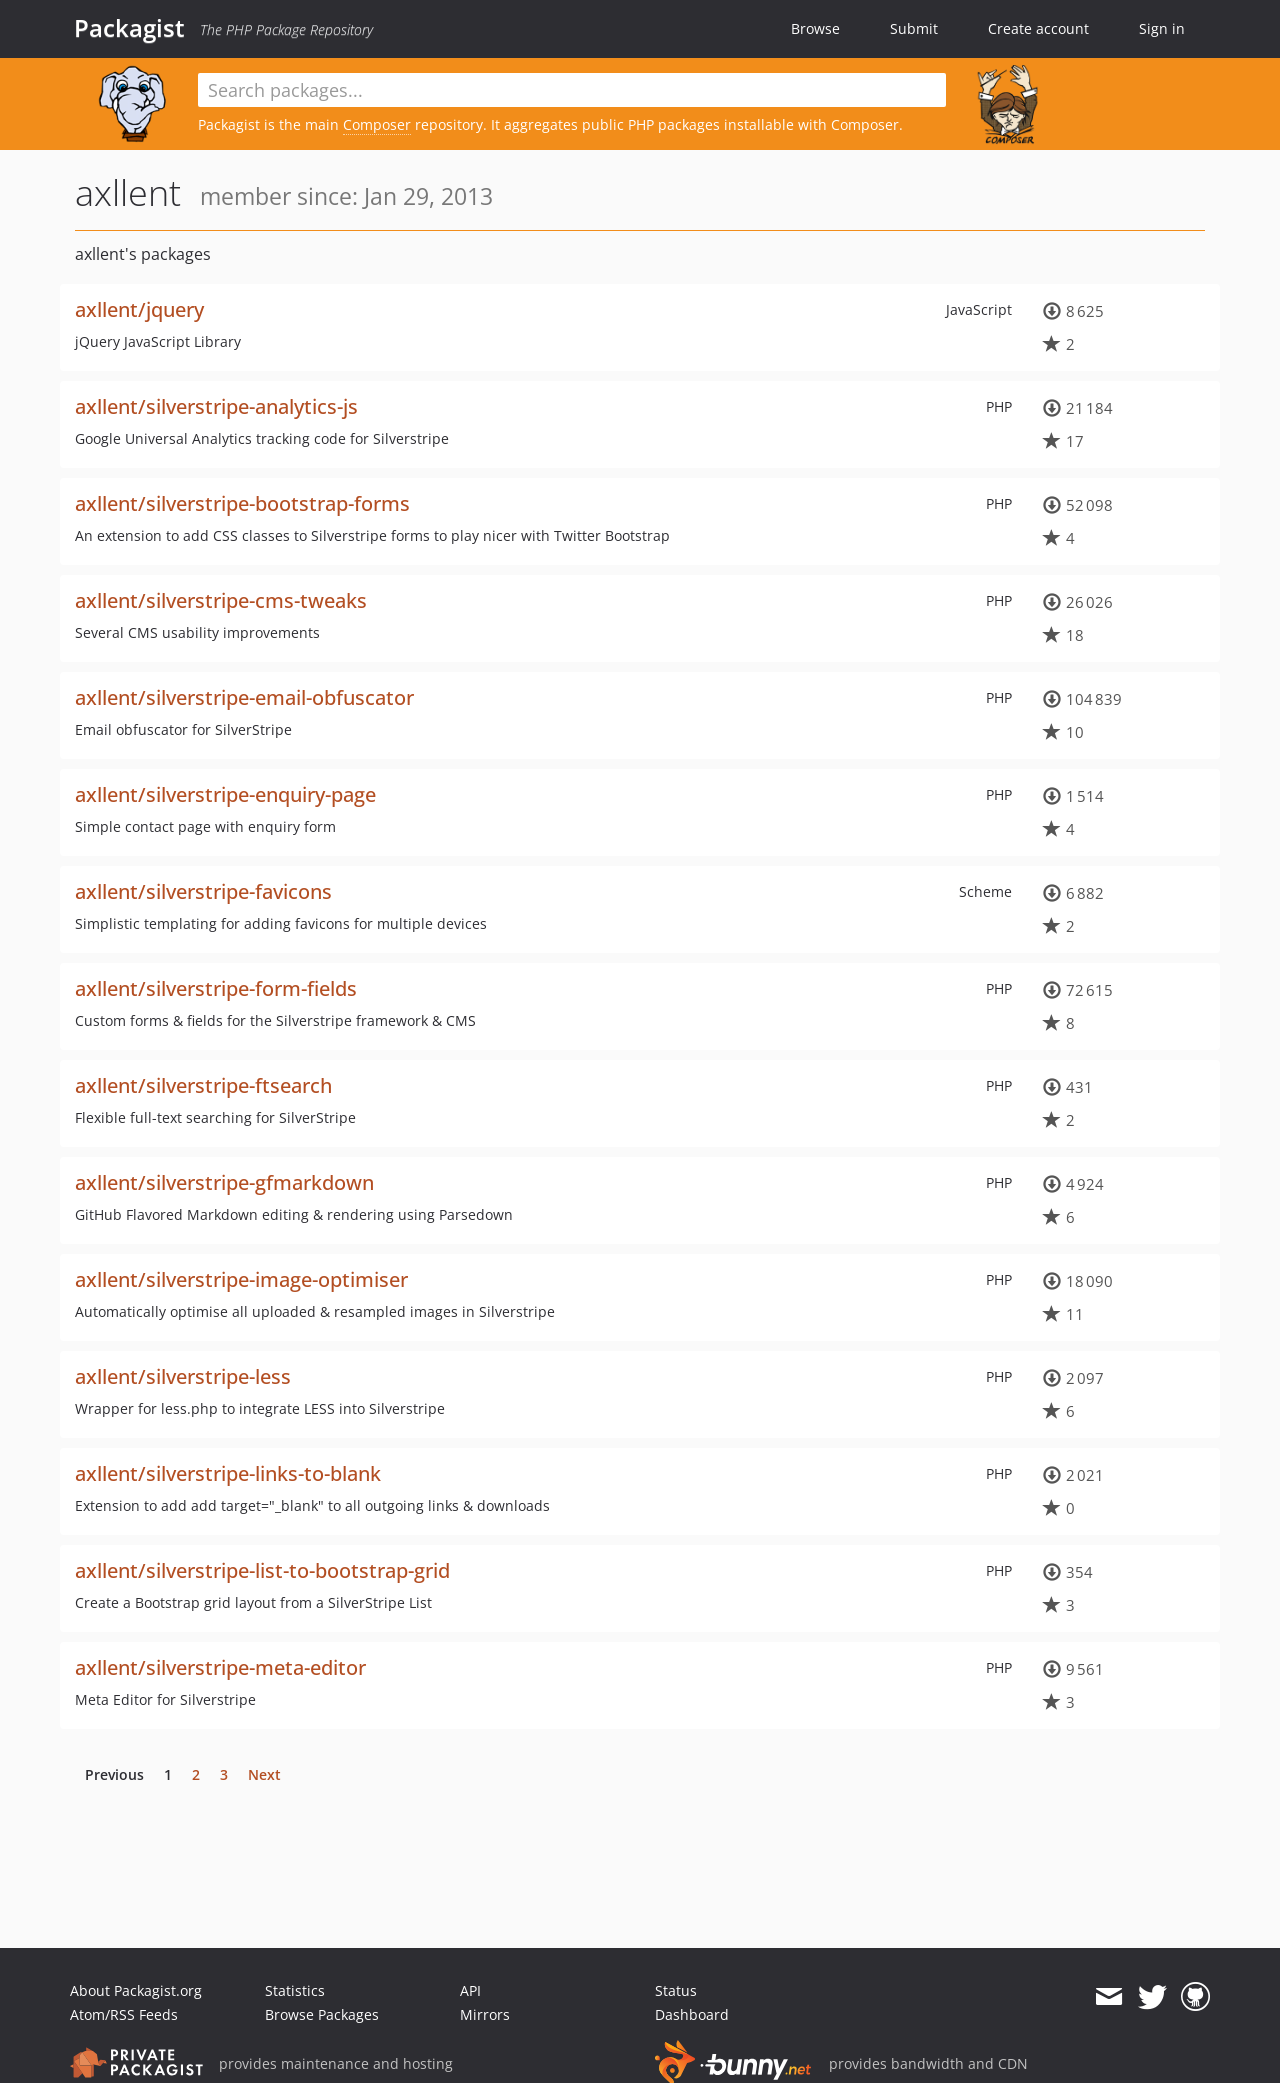 The image size is (1280, 2083). What do you see at coordinates (244, 697) in the screenshot?
I see `axllent/silverstripe-email-obfuscator` at bounding box center [244, 697].